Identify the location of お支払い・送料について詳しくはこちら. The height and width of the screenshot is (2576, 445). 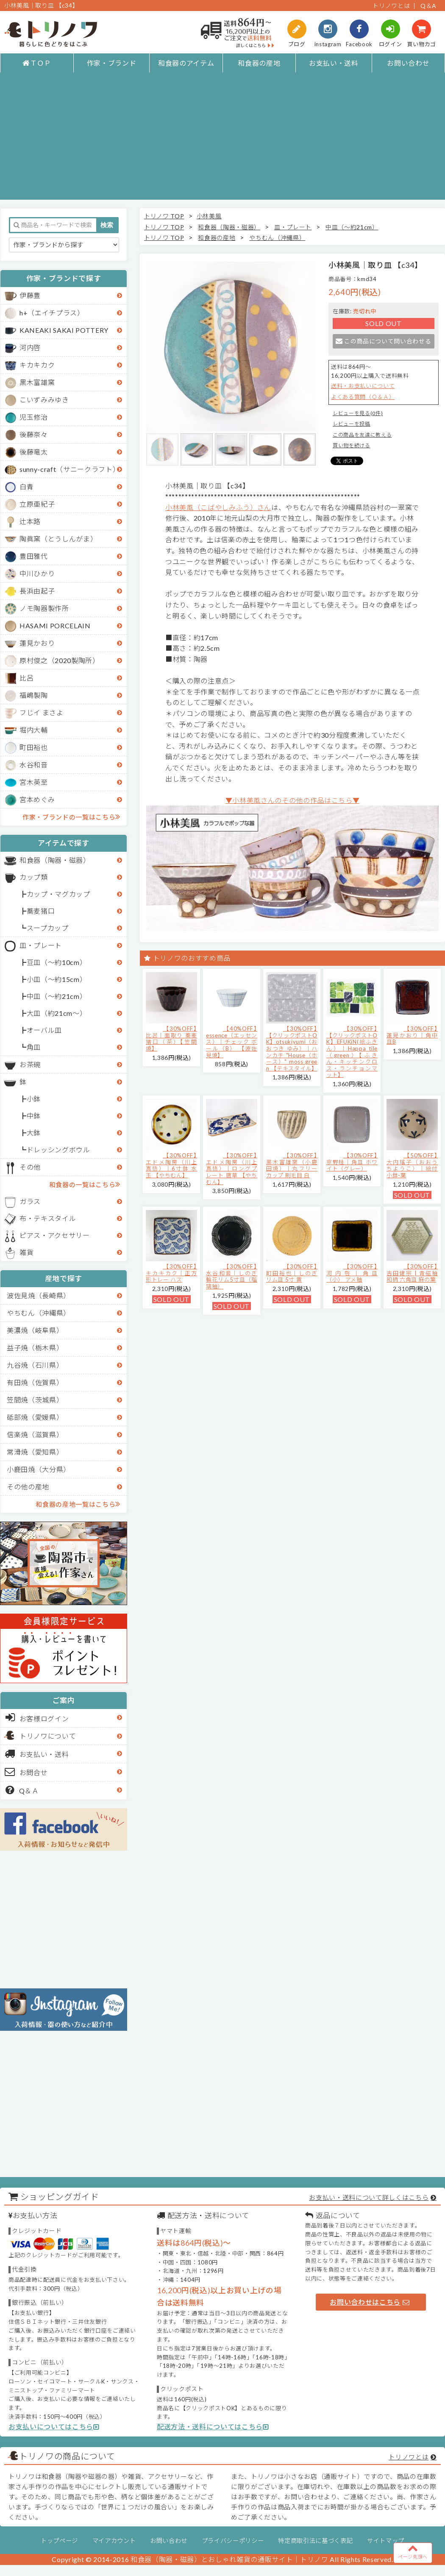
(368, 2197).